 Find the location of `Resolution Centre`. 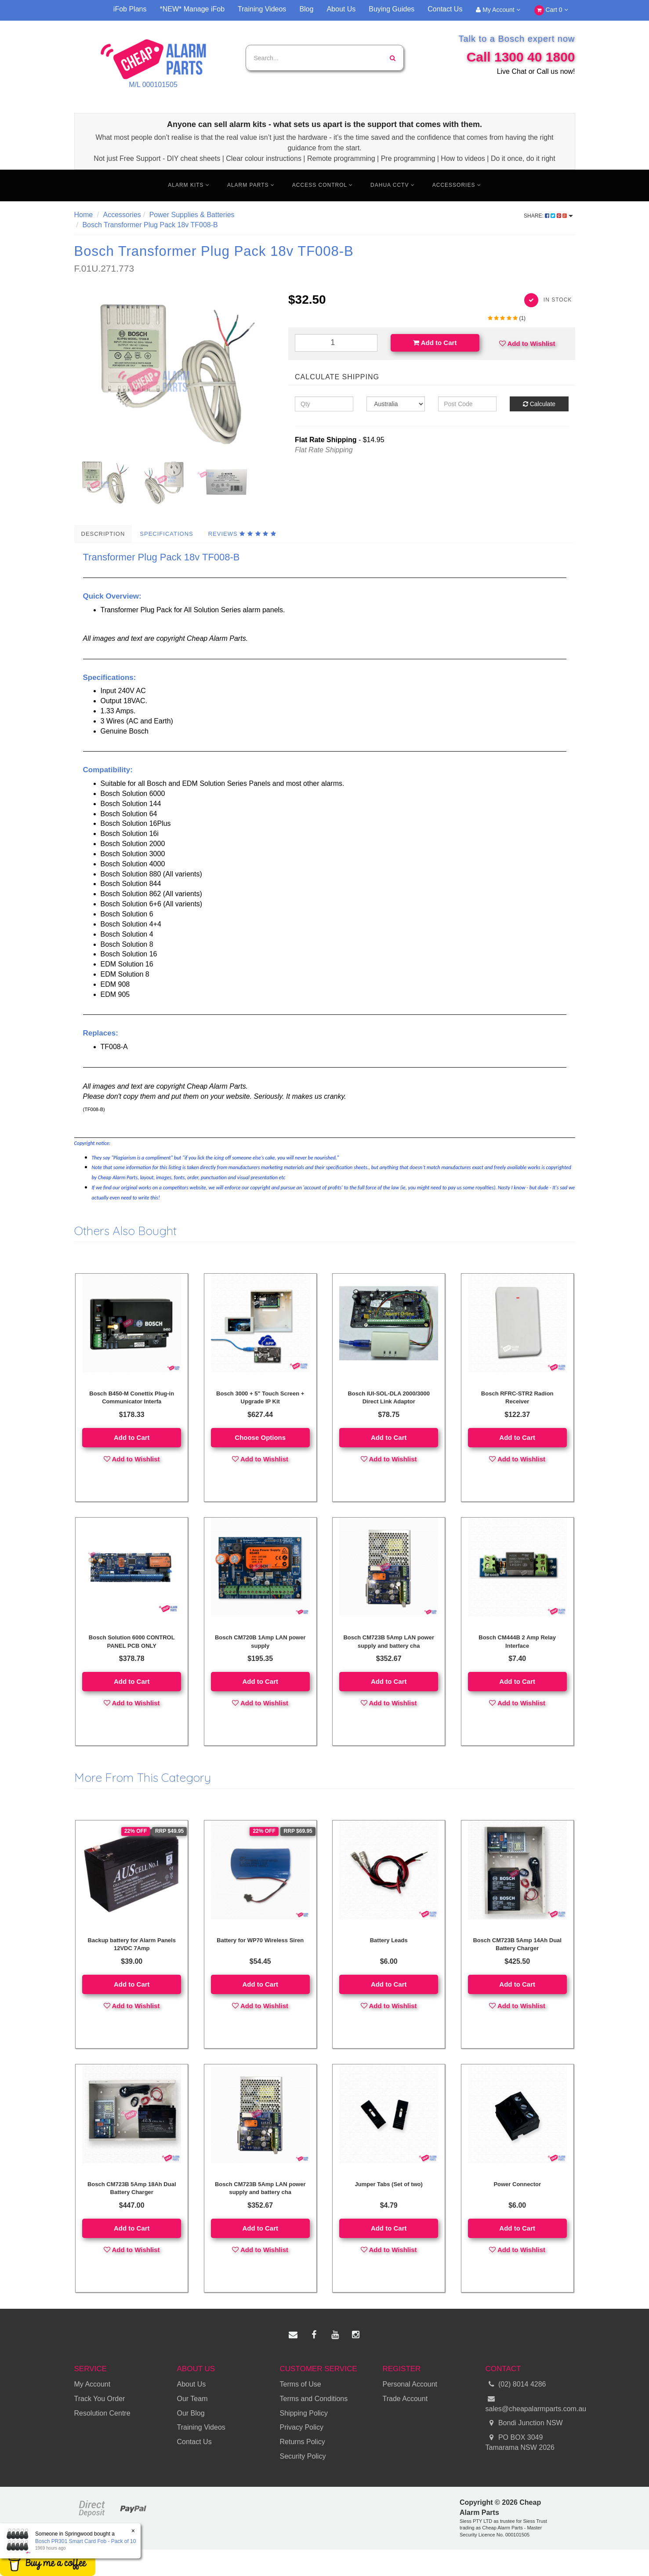

Resolution Centre is located at coordinates (102, 2413).